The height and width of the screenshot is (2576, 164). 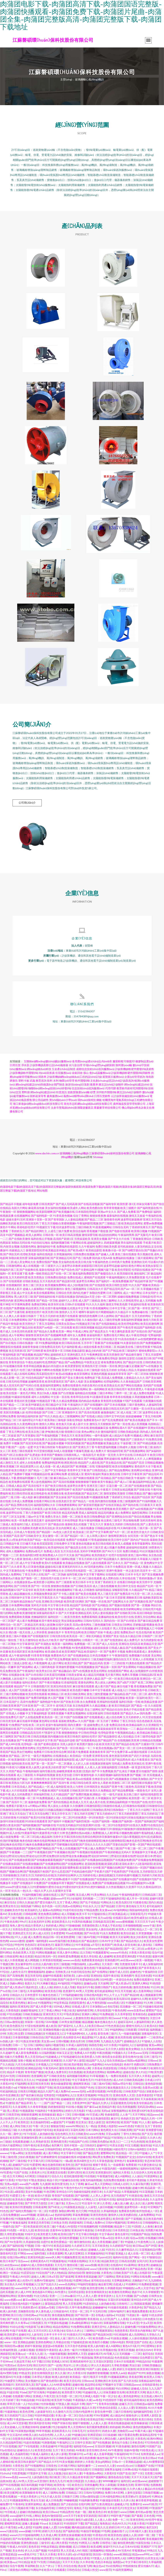 What do you see at coordinates (136, 2566) in the screenshot?
I see `中文字幕日韩专区` at bounding box center [136, 2566].